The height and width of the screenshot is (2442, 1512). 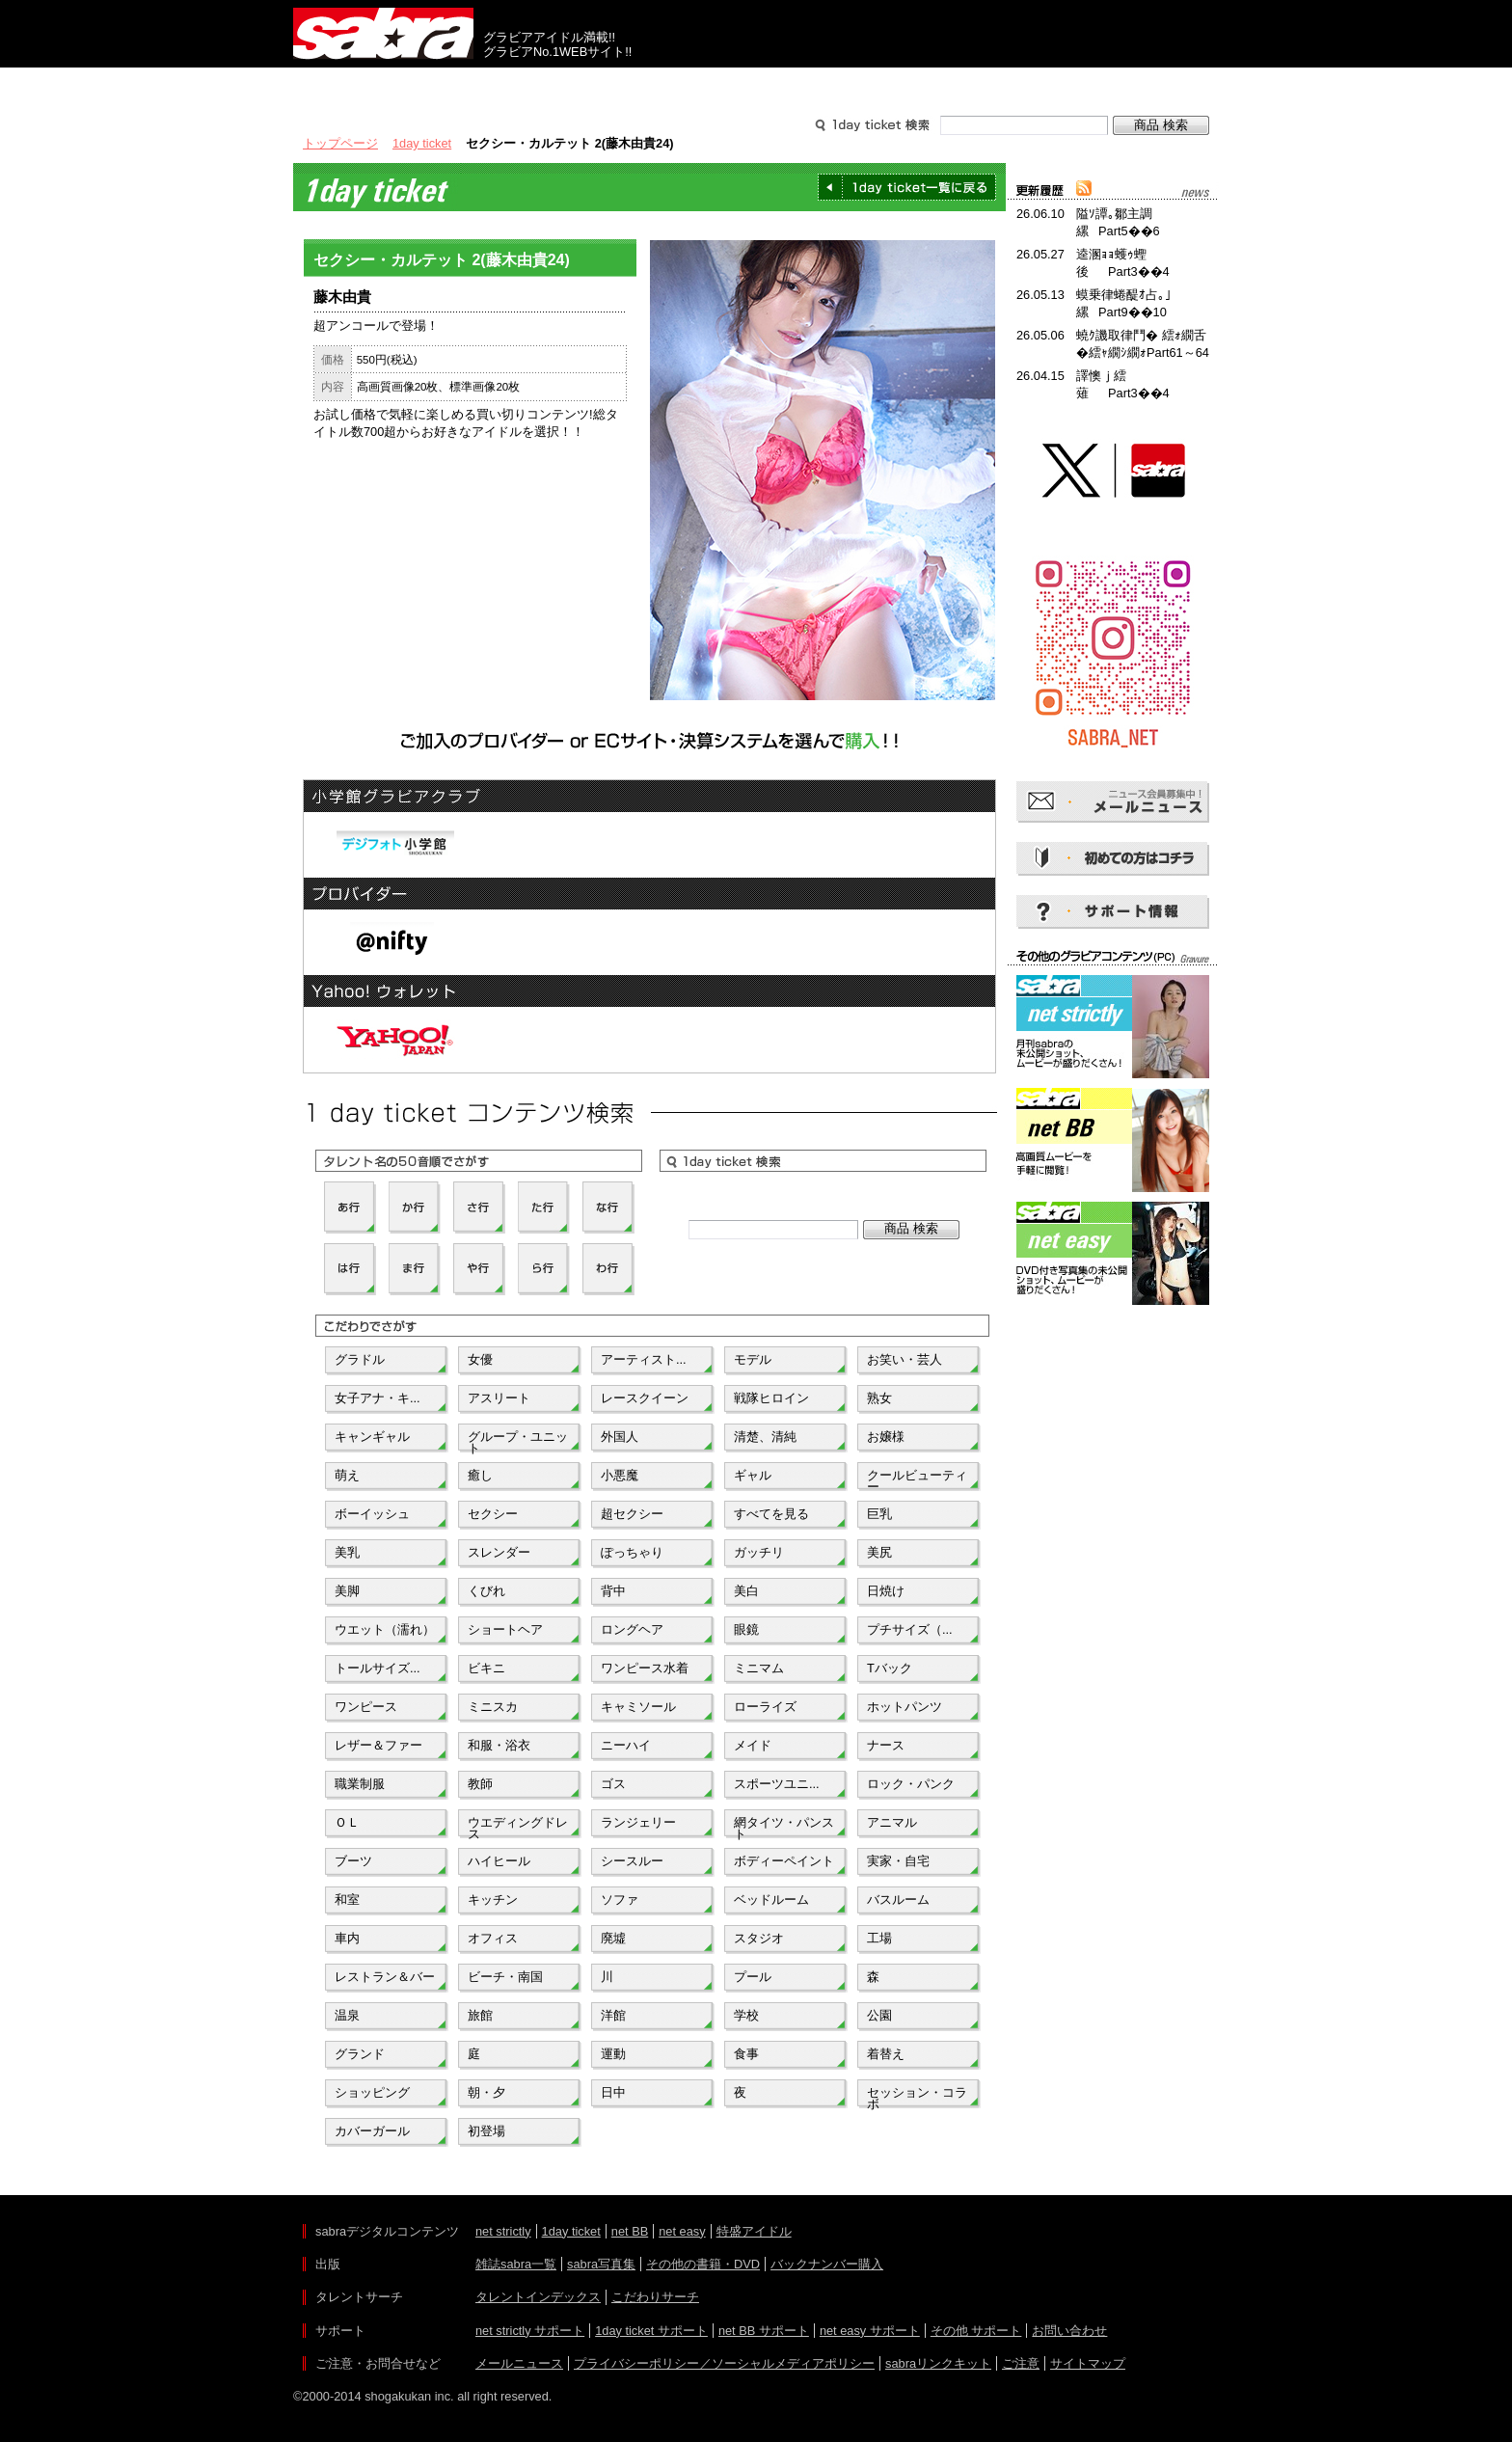 I want to click on レザー＆ファー, so click(x=378, y=1745).